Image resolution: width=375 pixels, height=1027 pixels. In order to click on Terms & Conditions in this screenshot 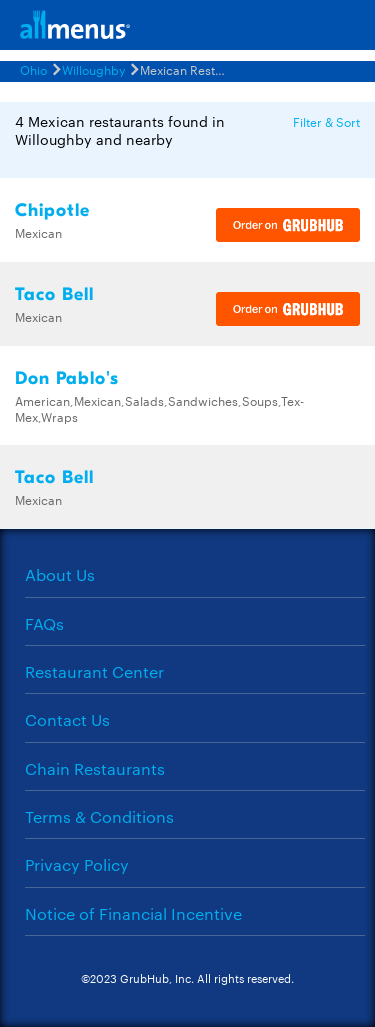, I will do `click(99, 816)`.